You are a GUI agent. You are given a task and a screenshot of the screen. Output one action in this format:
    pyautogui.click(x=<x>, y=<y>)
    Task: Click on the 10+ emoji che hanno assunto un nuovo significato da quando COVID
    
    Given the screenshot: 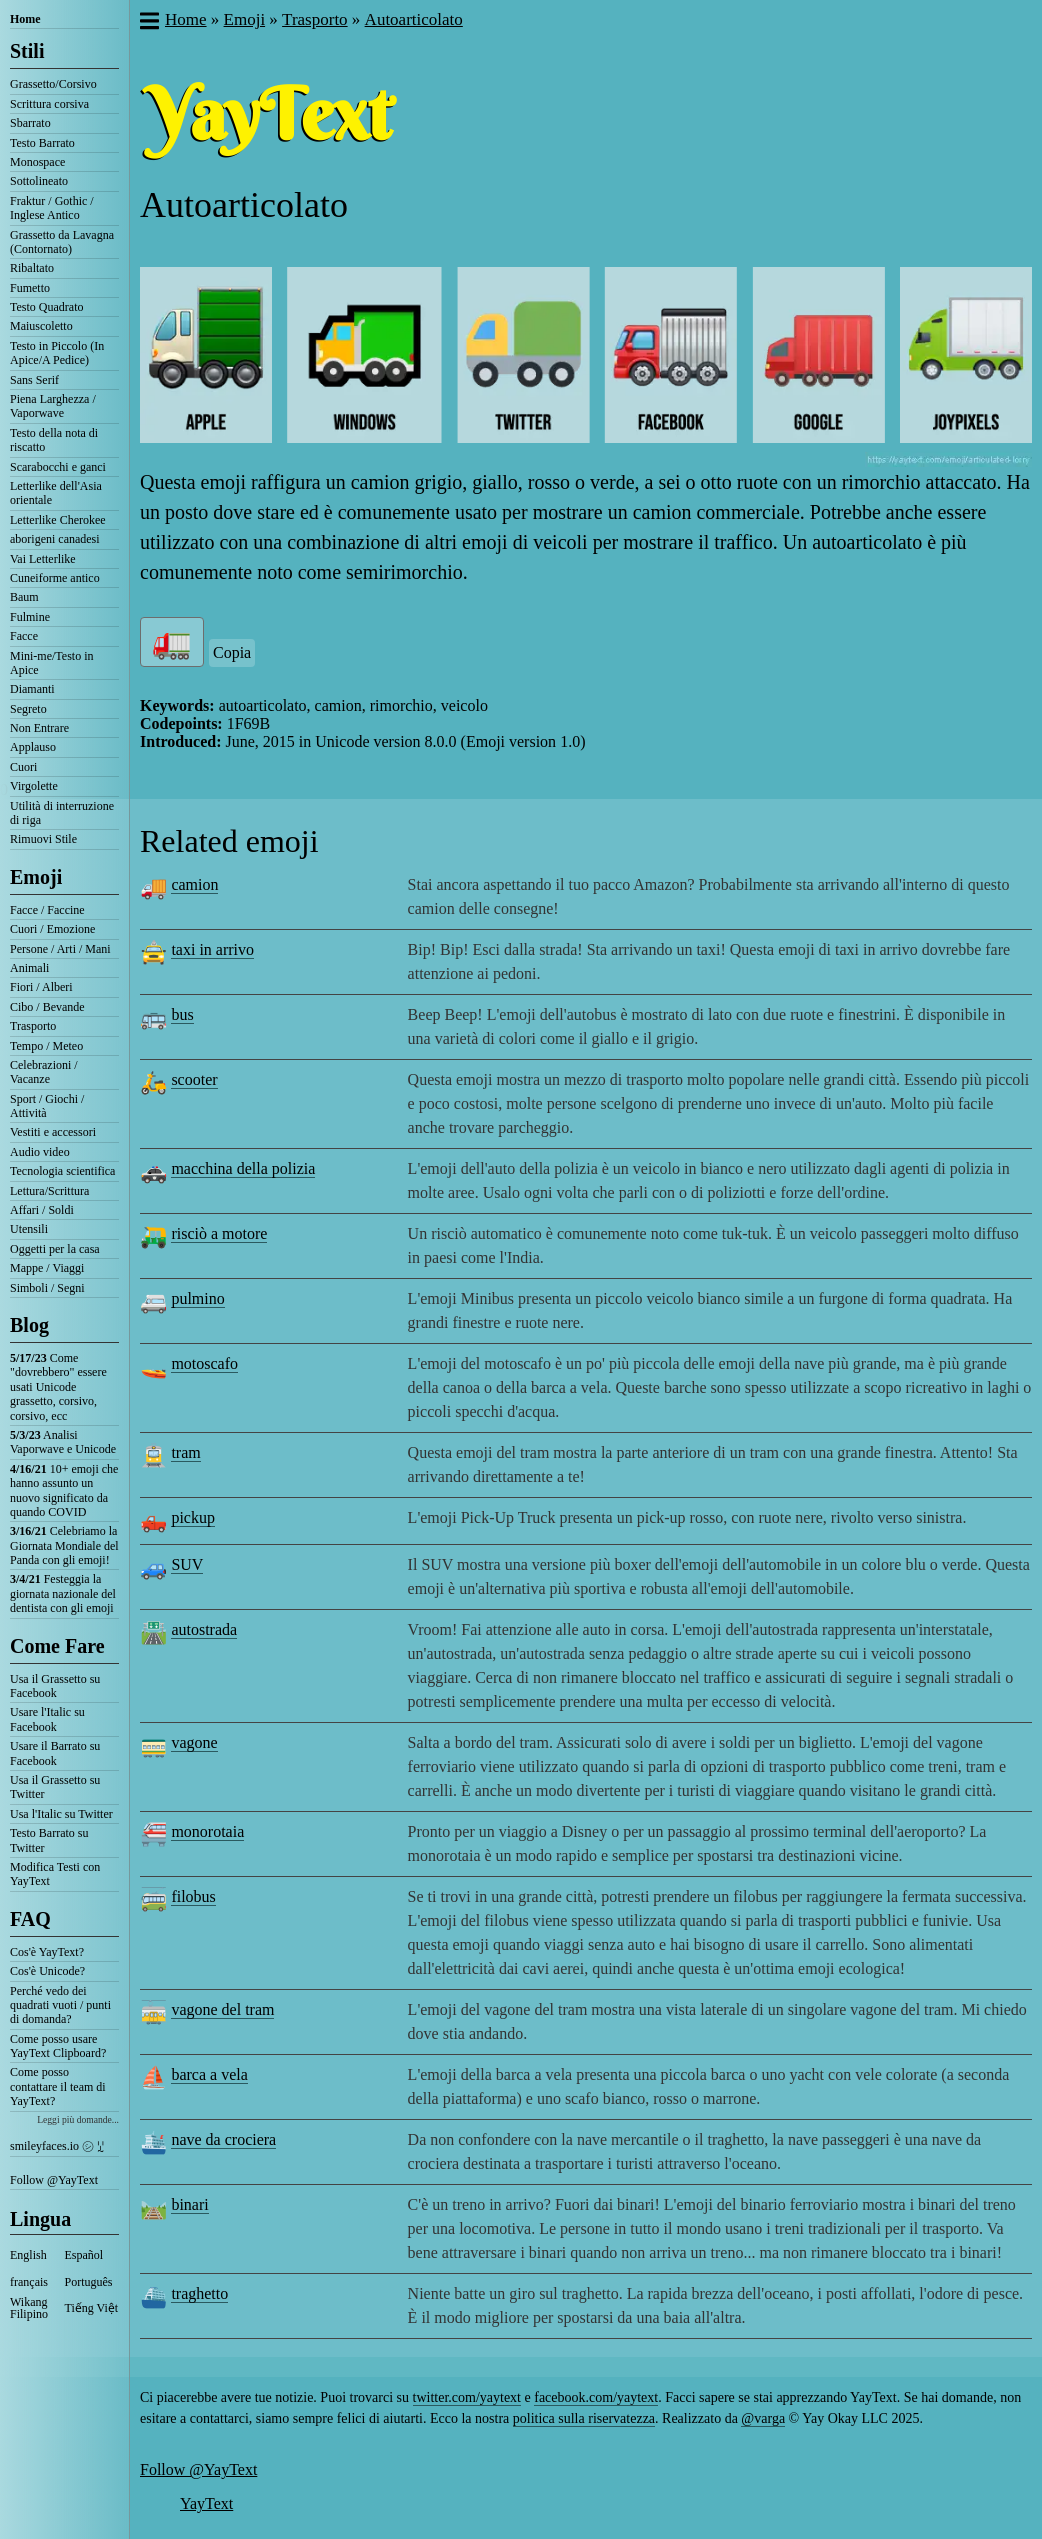 What is the action you would take?
    pyautogui.click(x=64, y=1490)
    